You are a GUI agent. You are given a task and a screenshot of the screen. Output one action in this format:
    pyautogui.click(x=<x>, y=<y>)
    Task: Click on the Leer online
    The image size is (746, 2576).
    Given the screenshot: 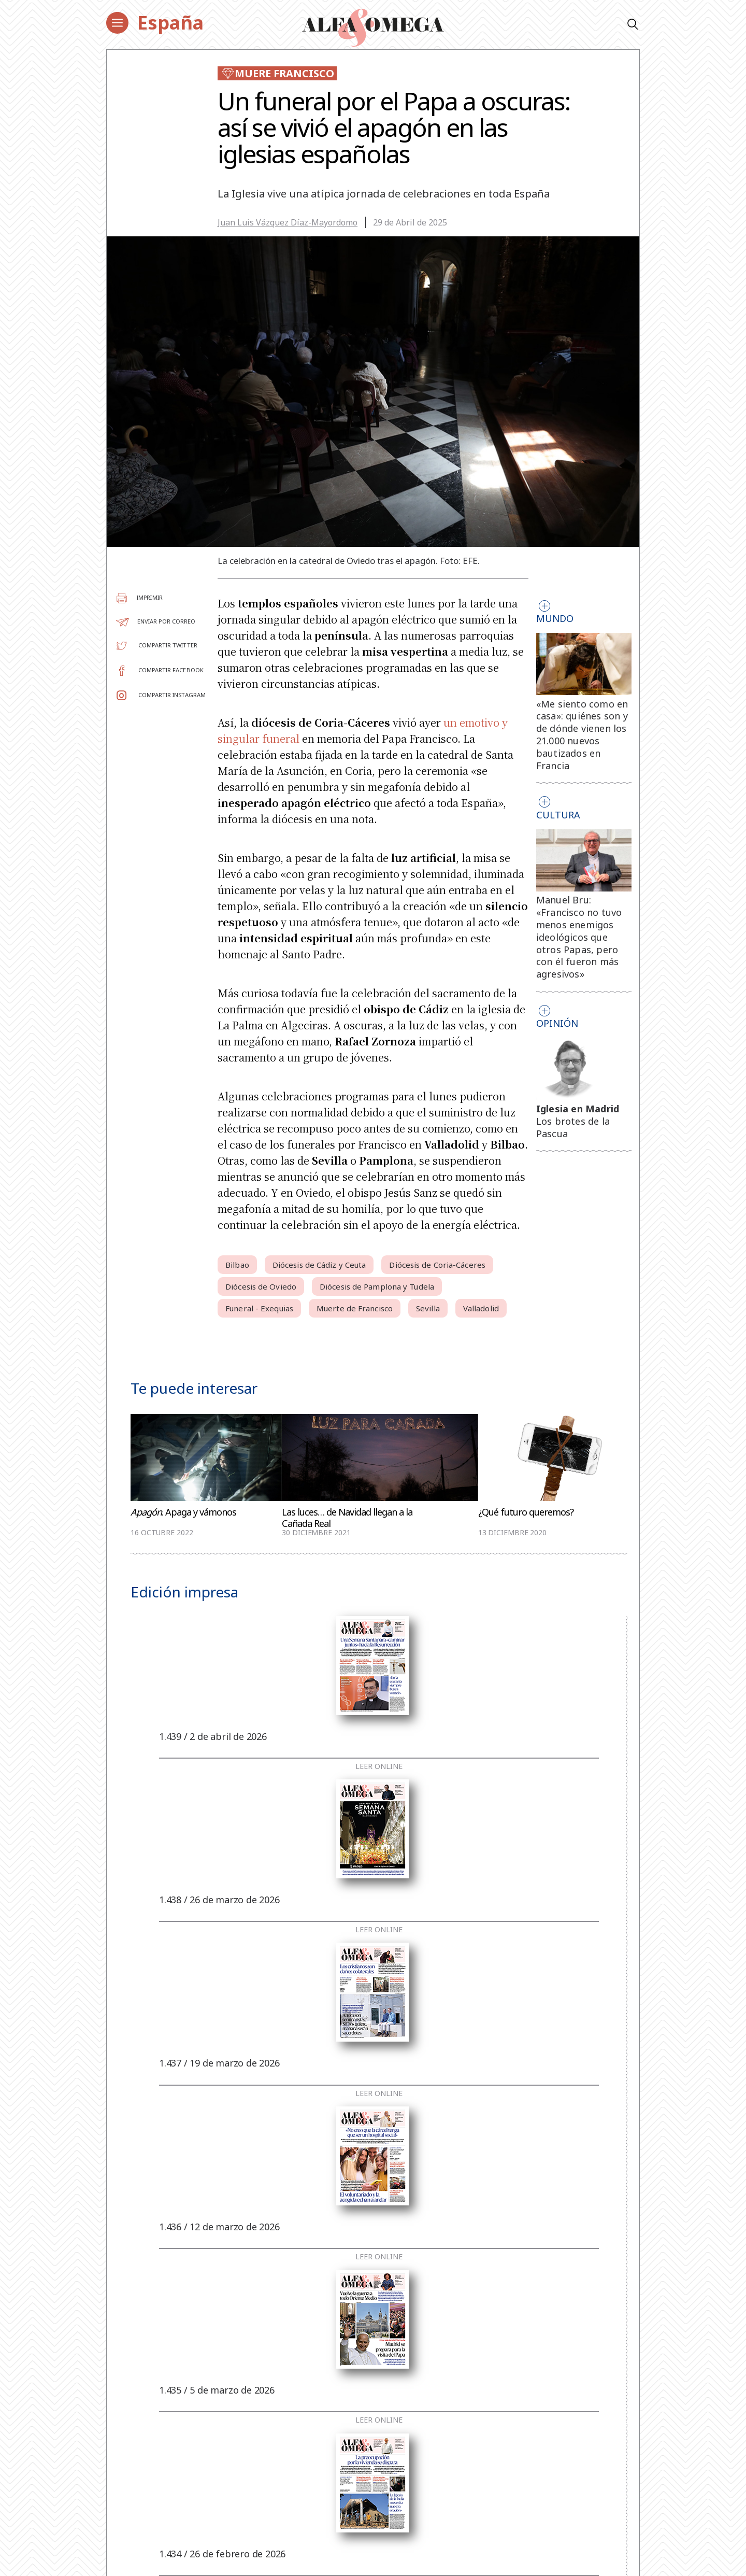 What is the action you would take?
    pyautogui.click(x=379, y=1766)
    